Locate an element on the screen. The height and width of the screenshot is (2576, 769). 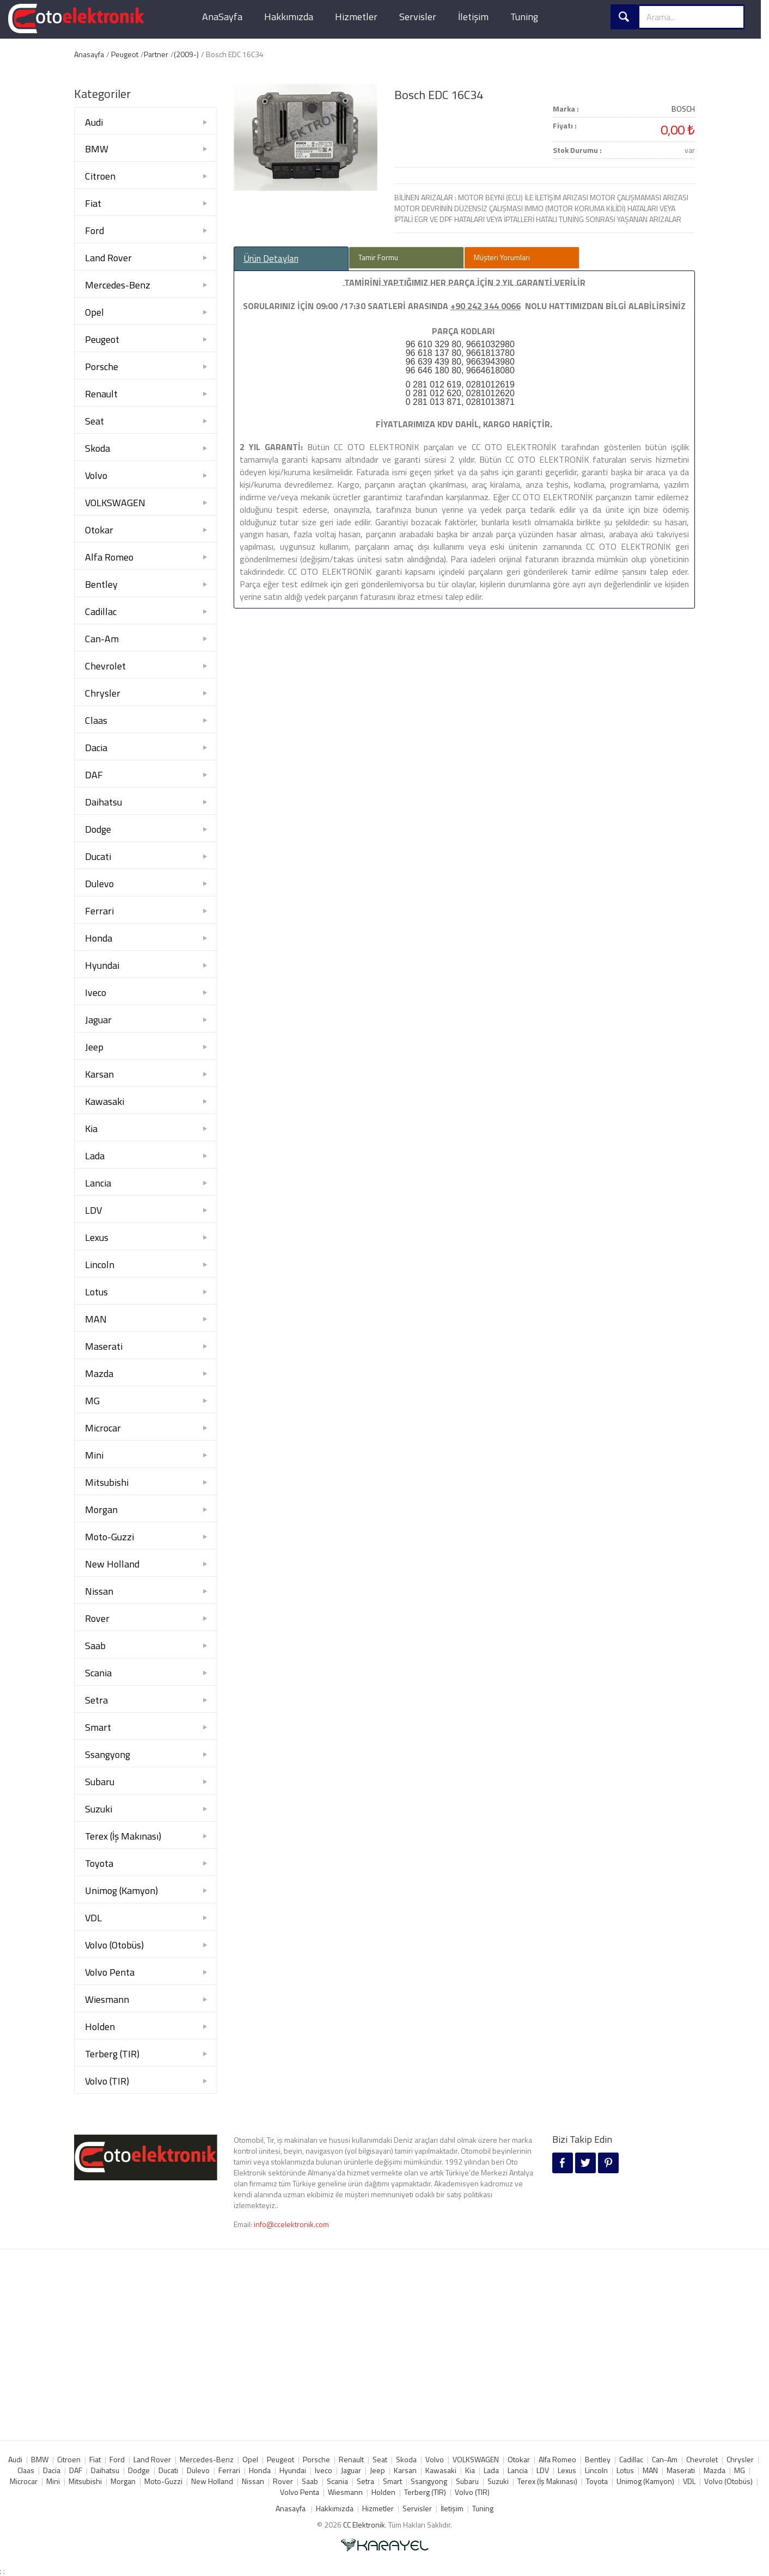
Chevrolet is located at coordinates (105, 666).